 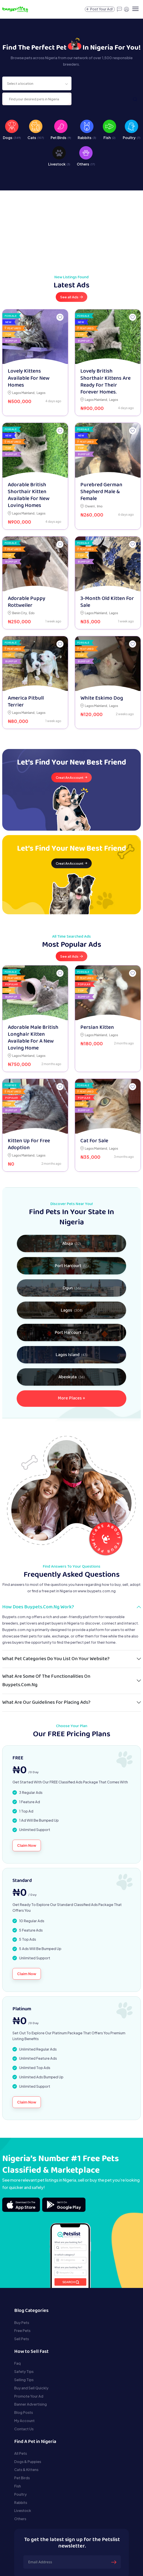 I want to click on Lagos, so click(x=41, y=392).